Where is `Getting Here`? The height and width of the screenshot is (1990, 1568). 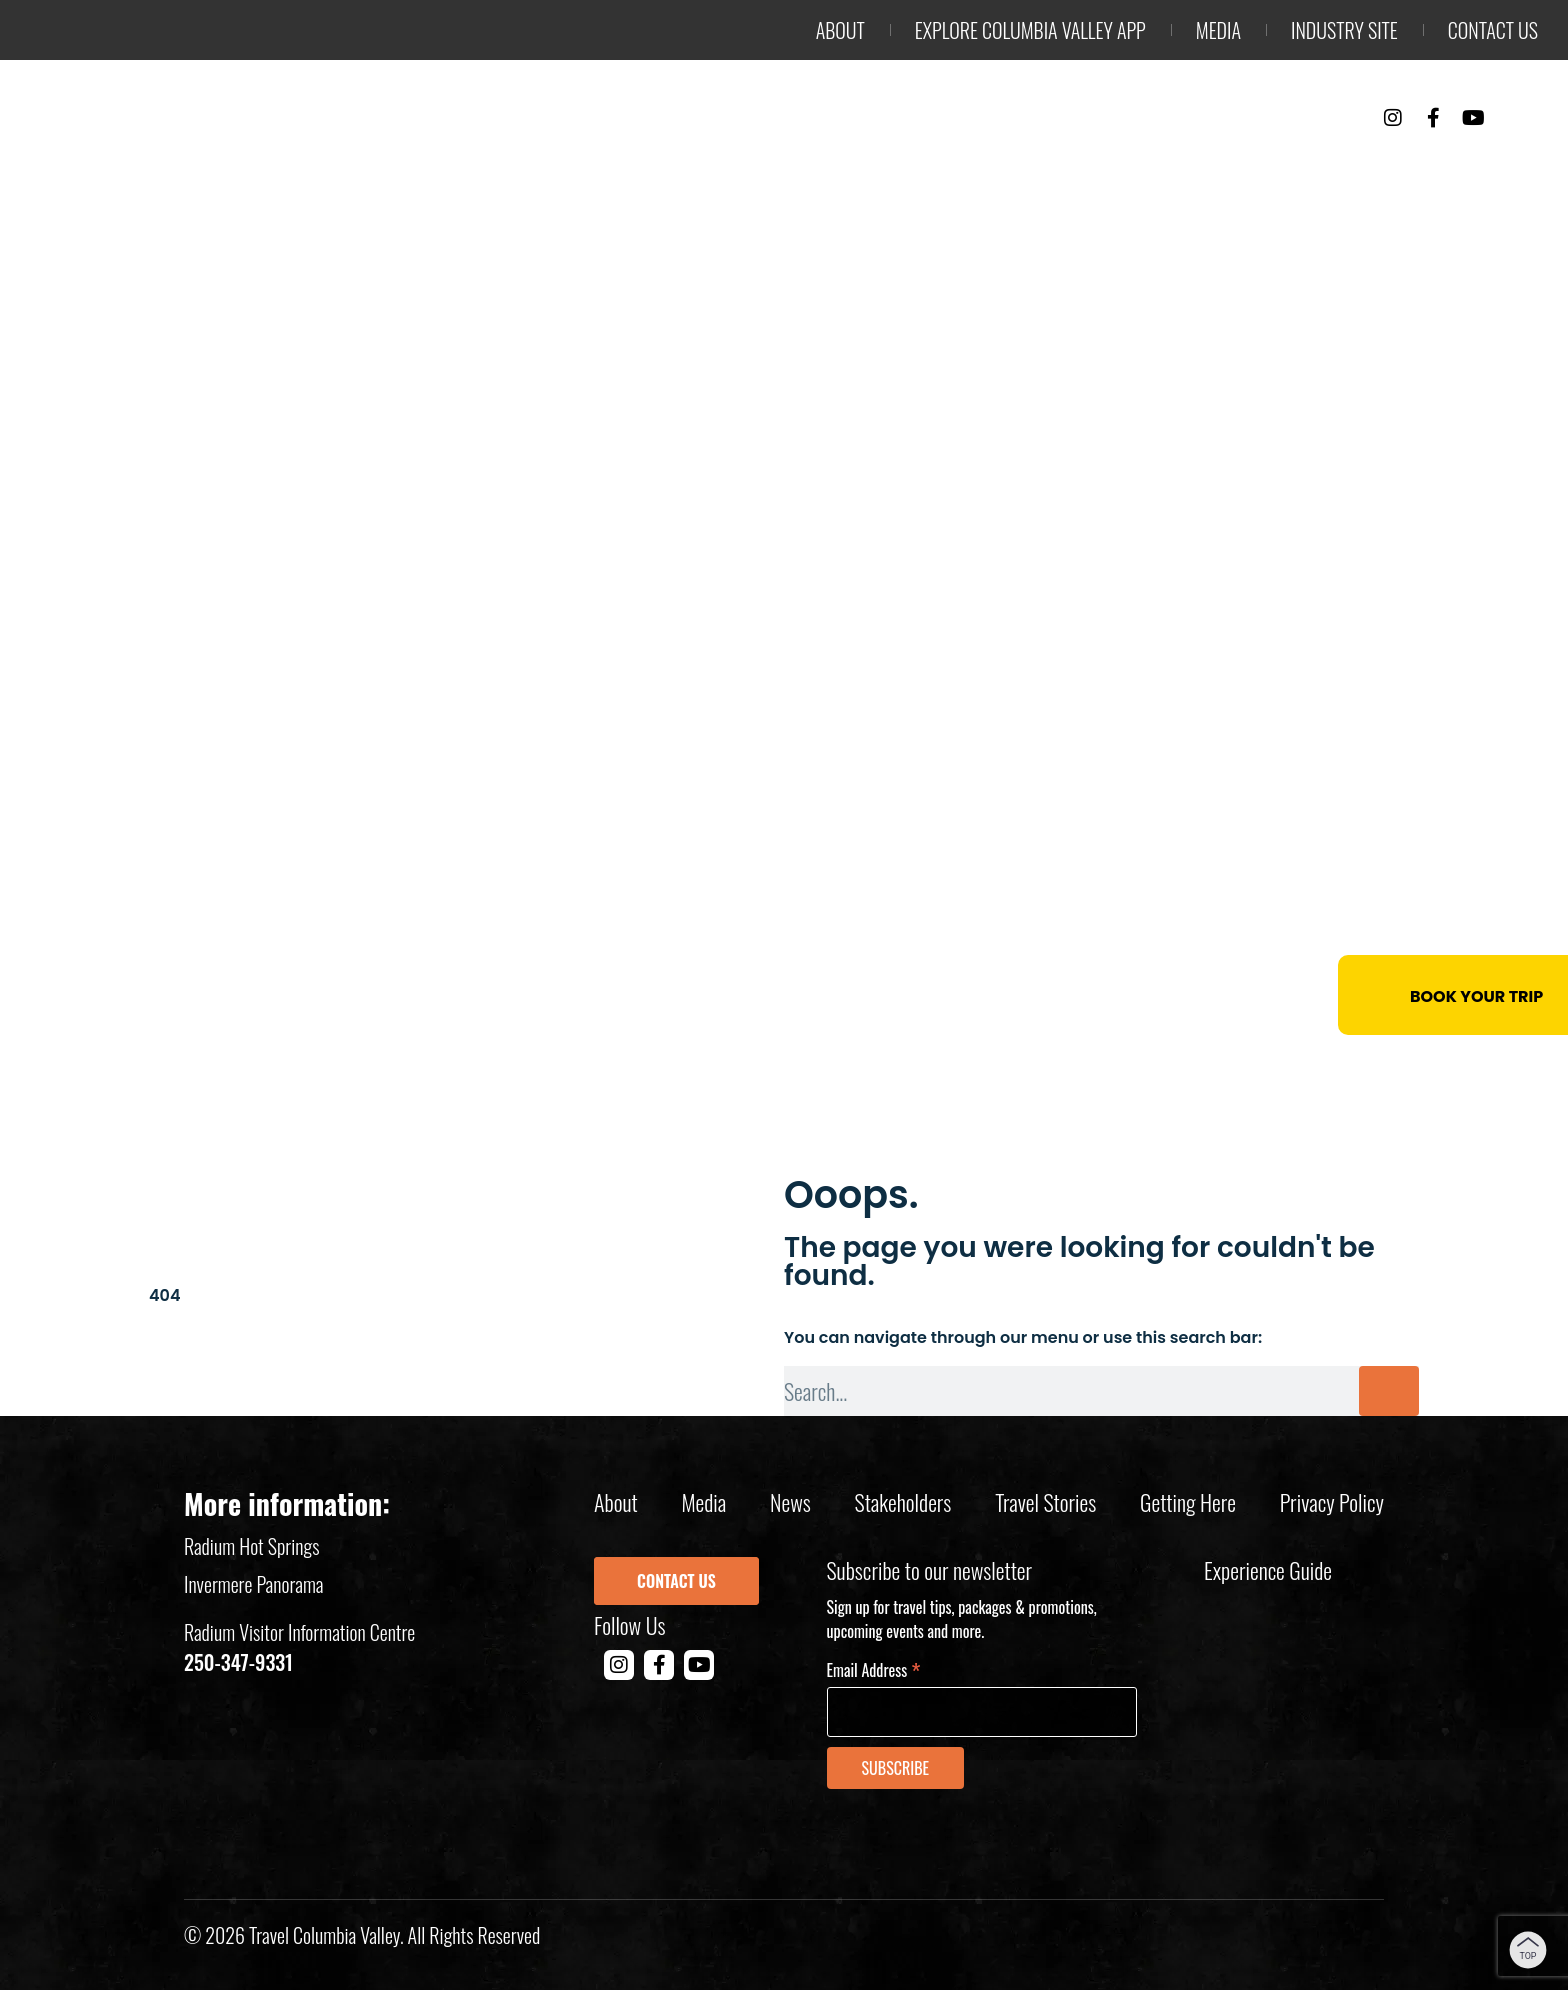
Getting Here is located at coordinates (1188, 1502).